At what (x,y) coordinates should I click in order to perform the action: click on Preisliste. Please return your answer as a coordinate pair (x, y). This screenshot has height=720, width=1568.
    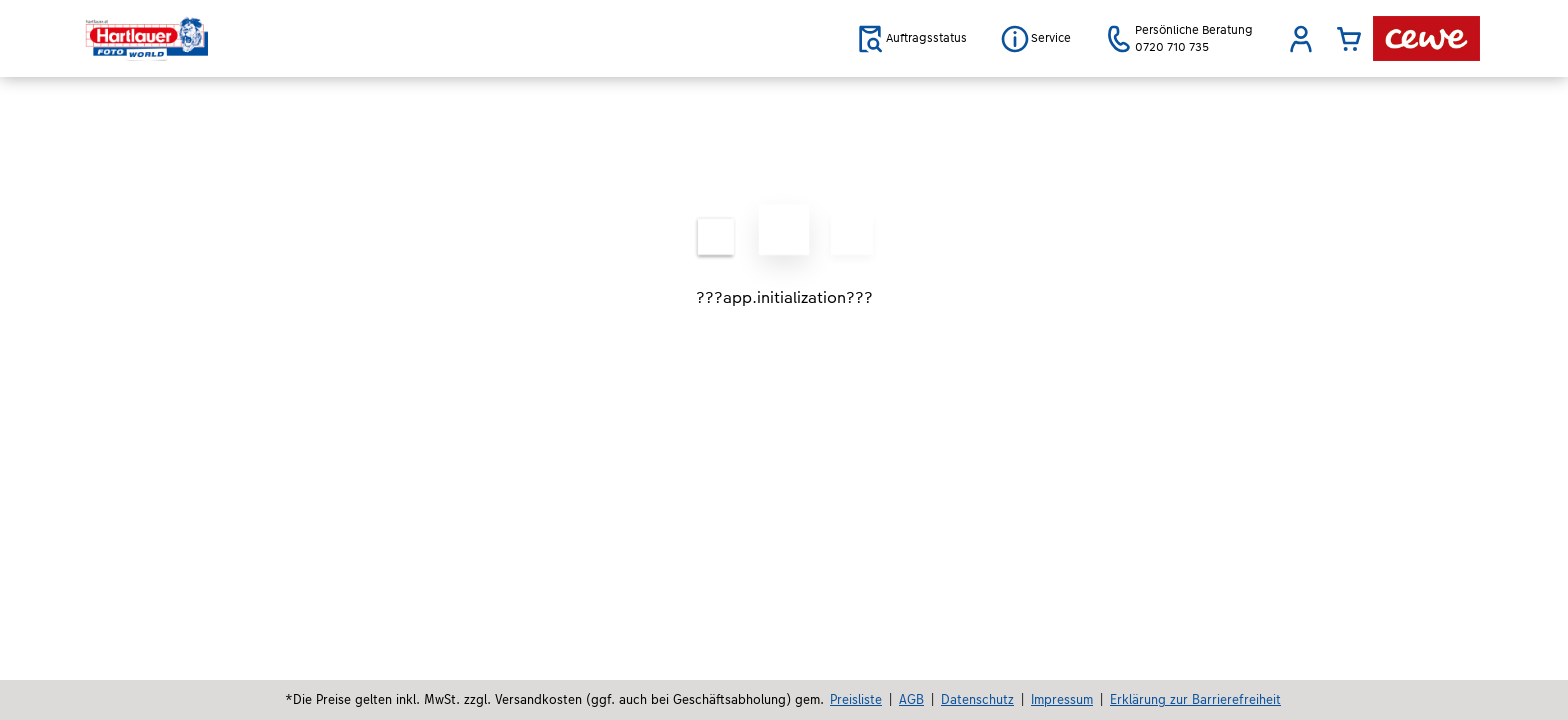
    Looking at the image, I should click on (856, 699).